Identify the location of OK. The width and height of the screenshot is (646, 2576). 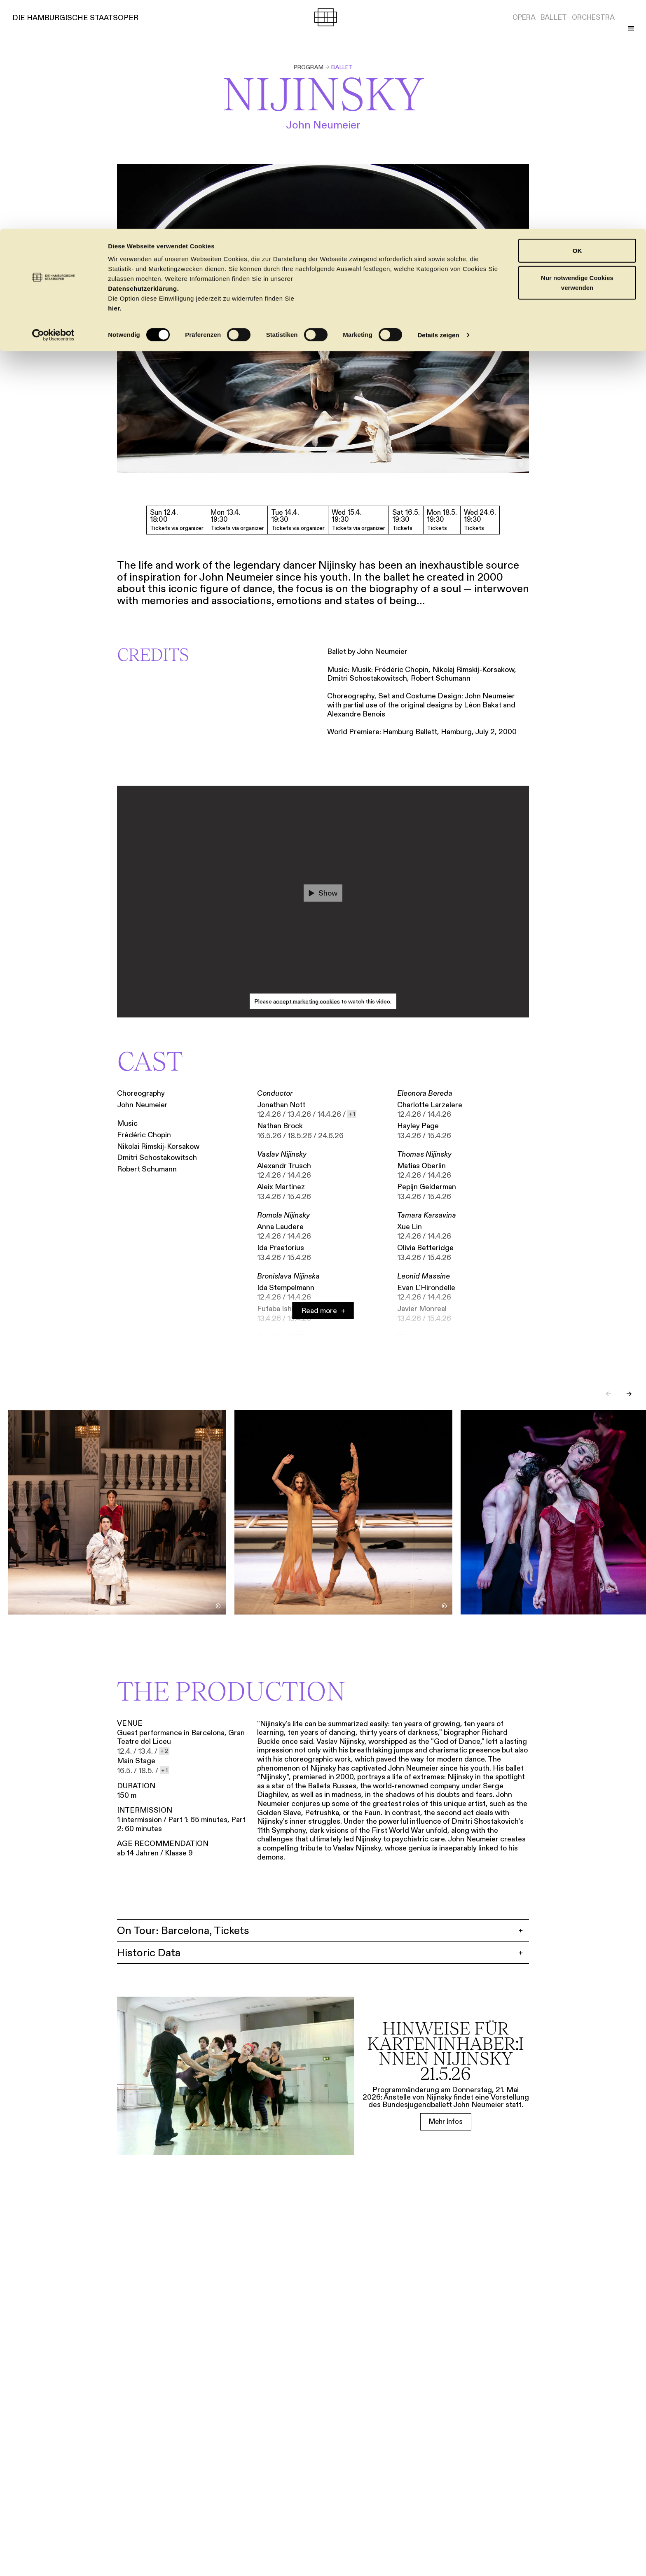
(577, 21).